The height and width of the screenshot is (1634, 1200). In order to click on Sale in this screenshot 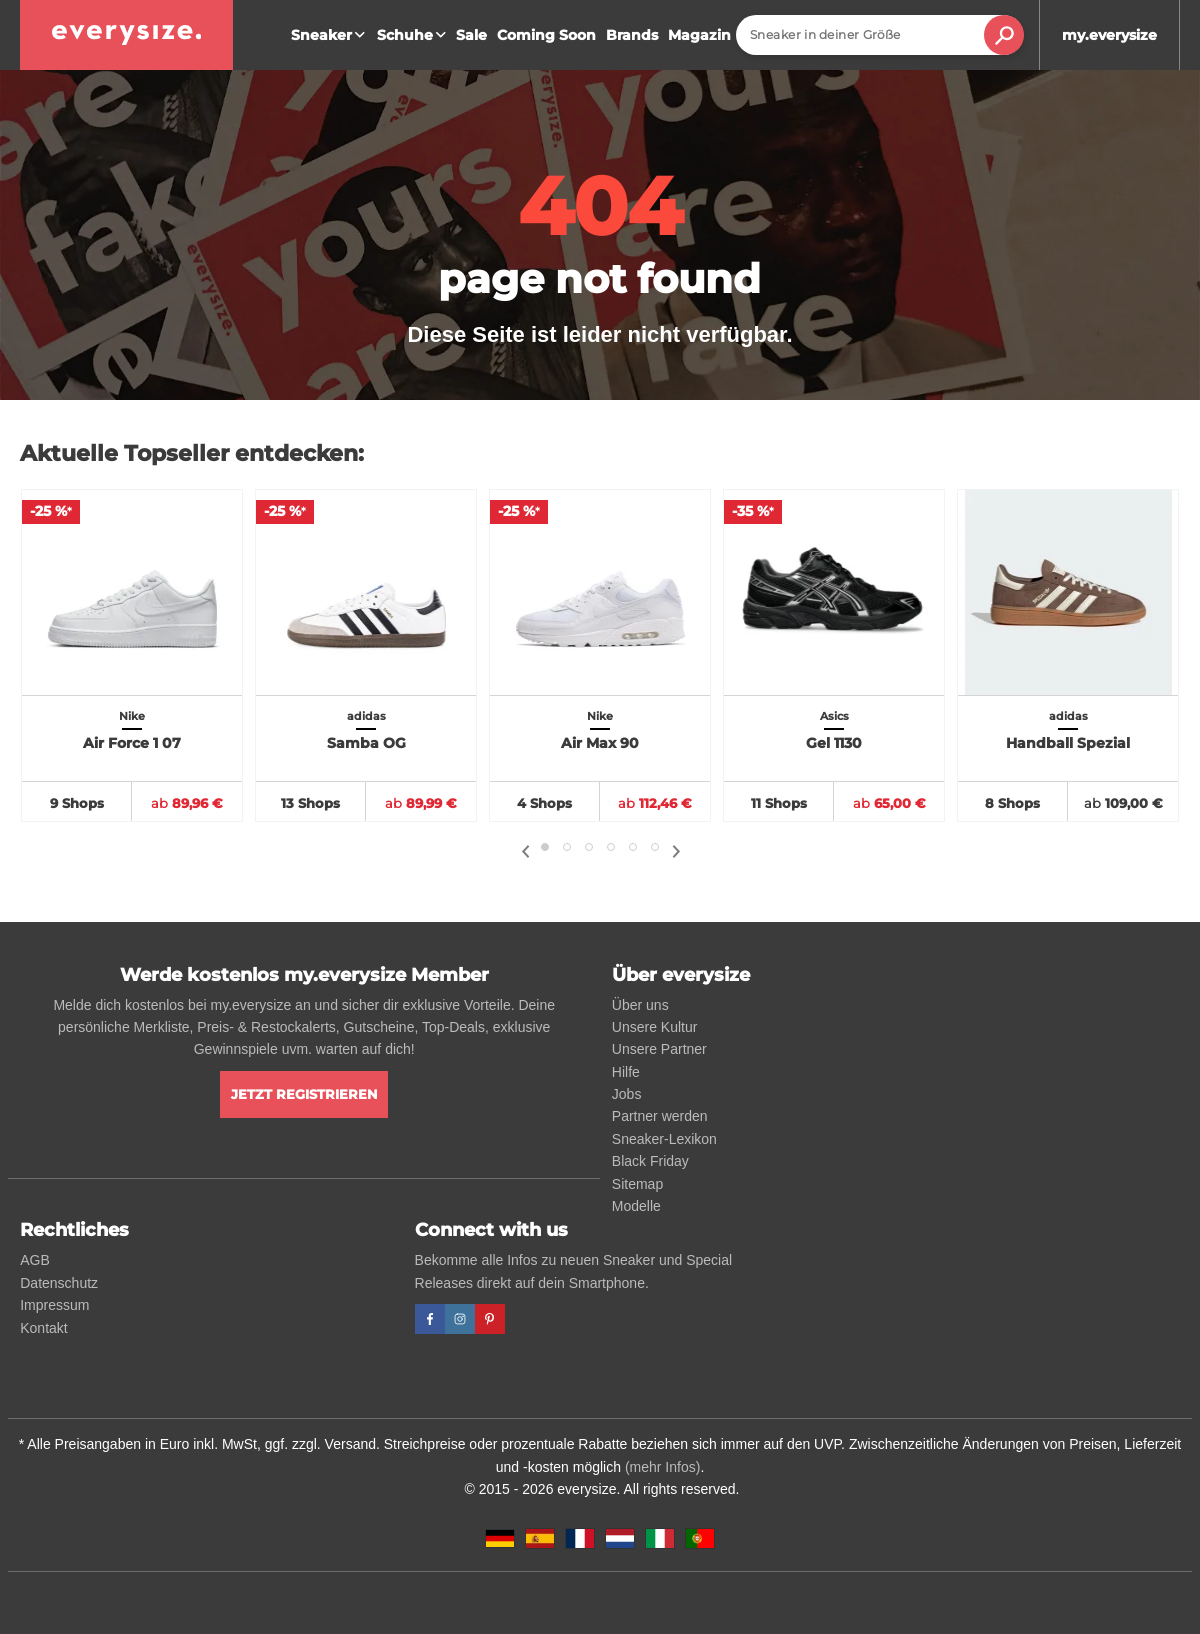, I will do `click(471, 35)`.